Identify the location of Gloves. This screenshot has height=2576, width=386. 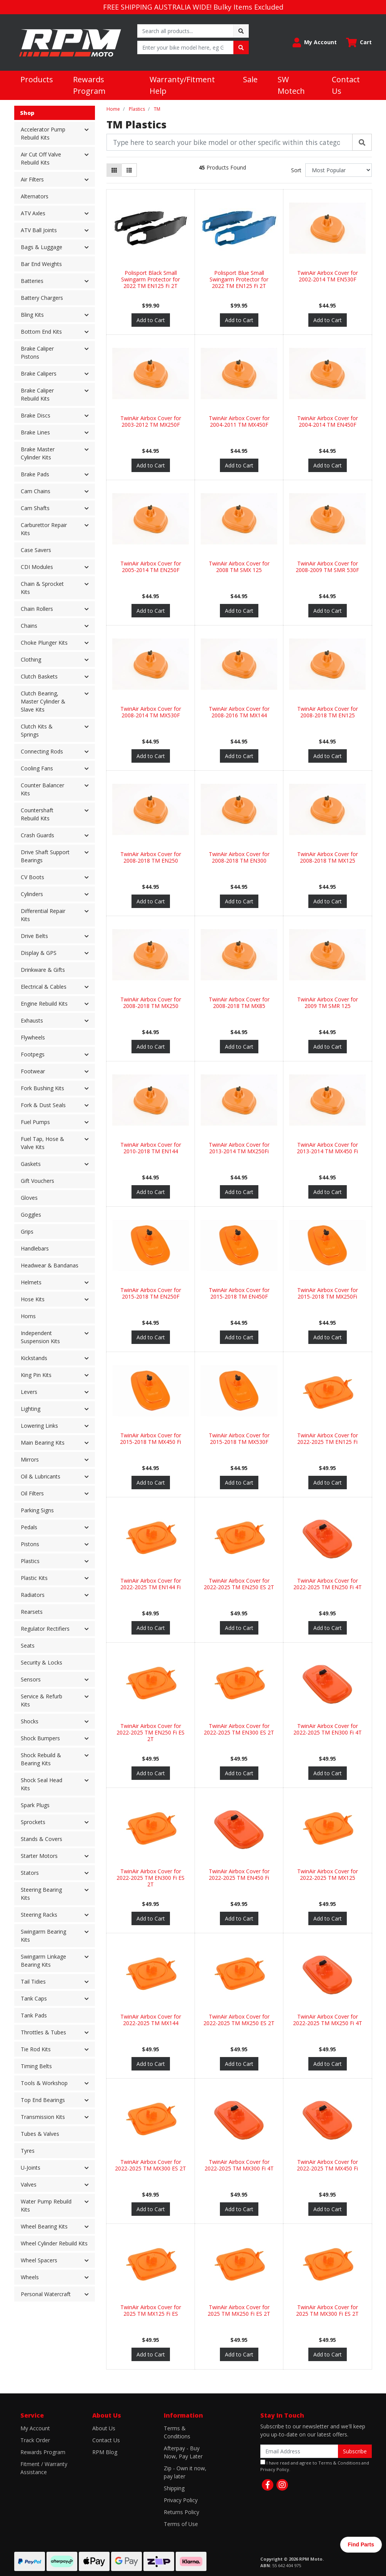
(29, 1197).